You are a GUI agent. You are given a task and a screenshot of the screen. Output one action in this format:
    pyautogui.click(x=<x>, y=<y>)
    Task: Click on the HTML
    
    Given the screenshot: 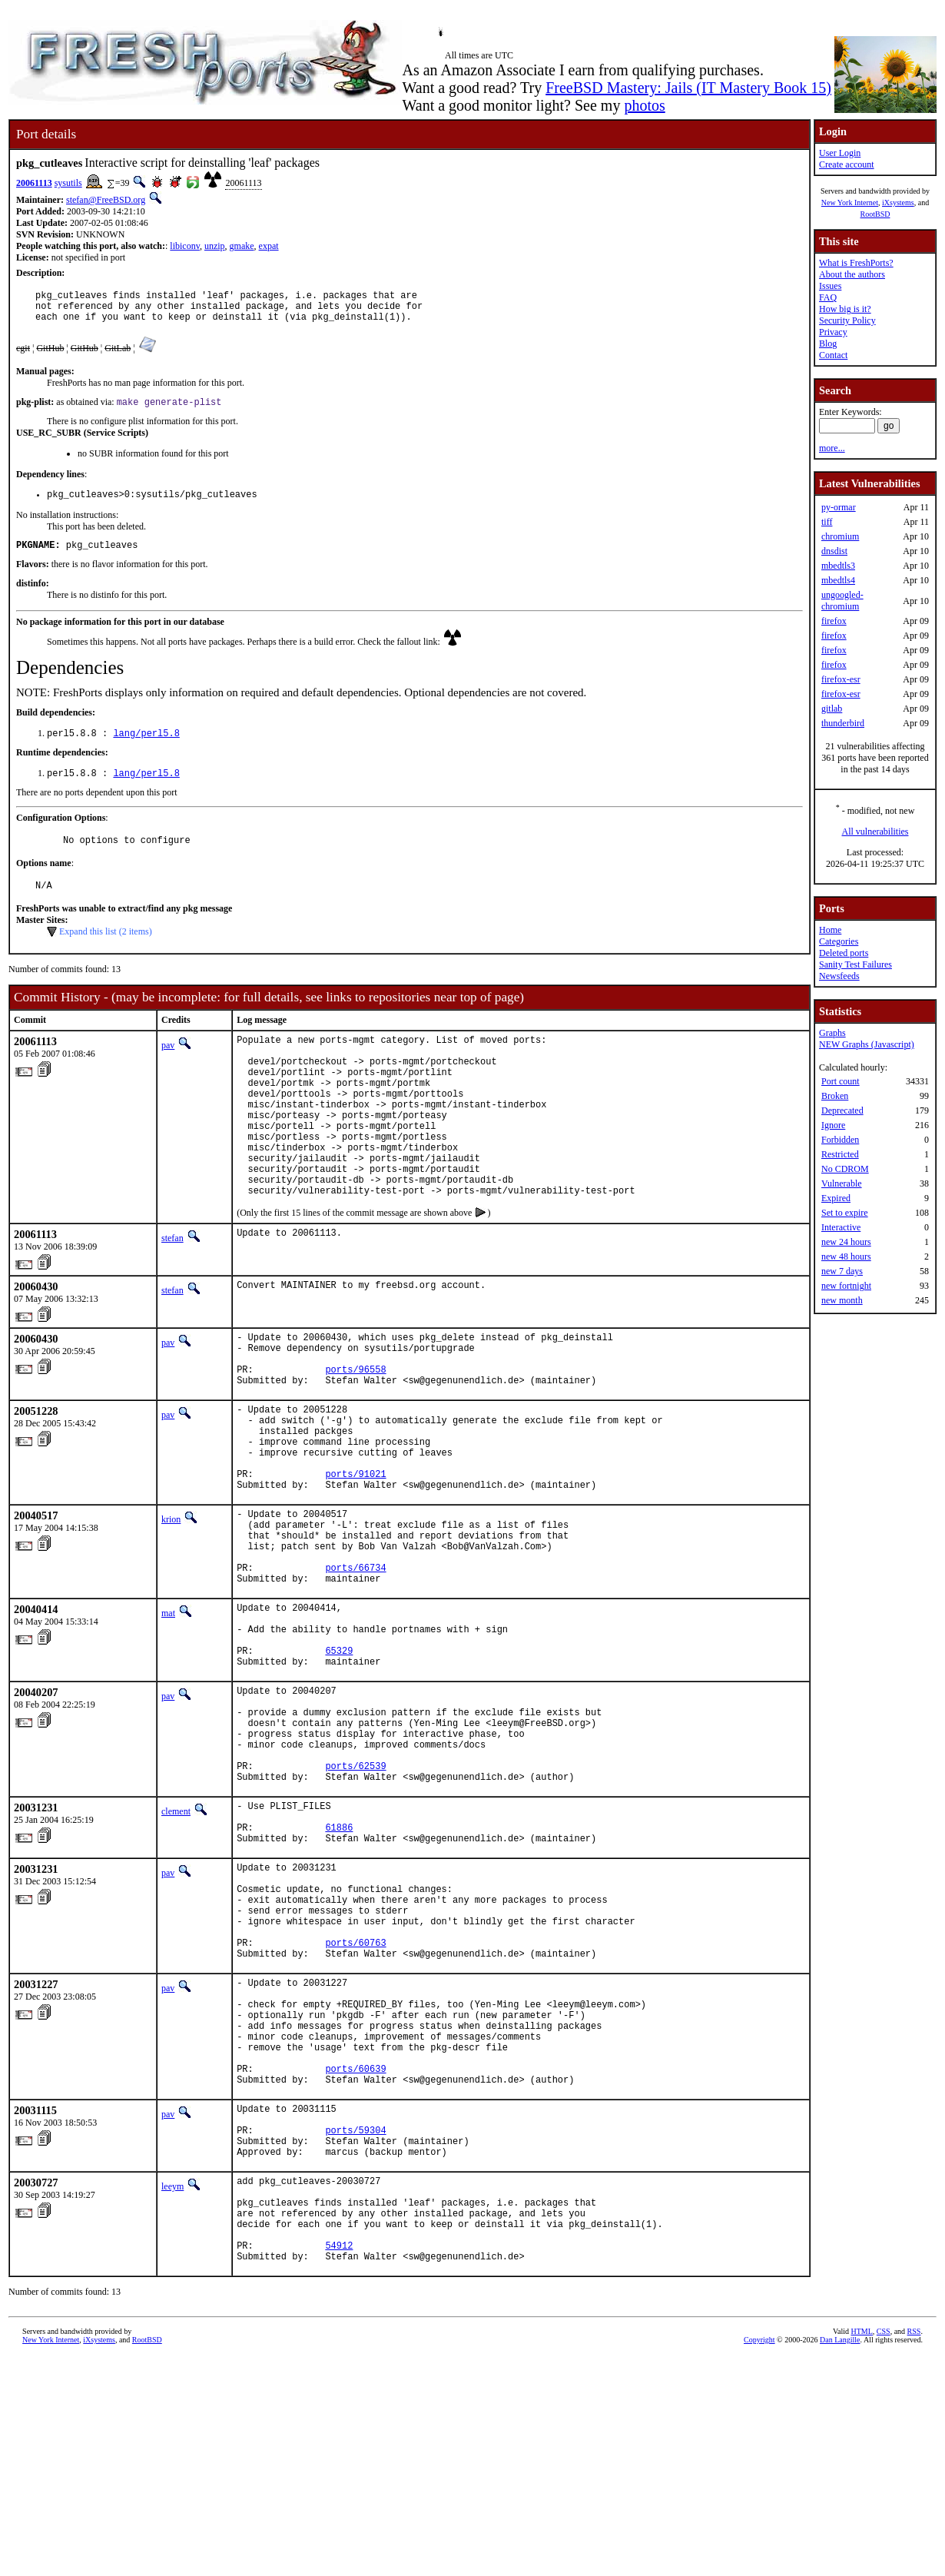 What is the action you would take?
    pyautogui.click(x=862, y=2550)
    